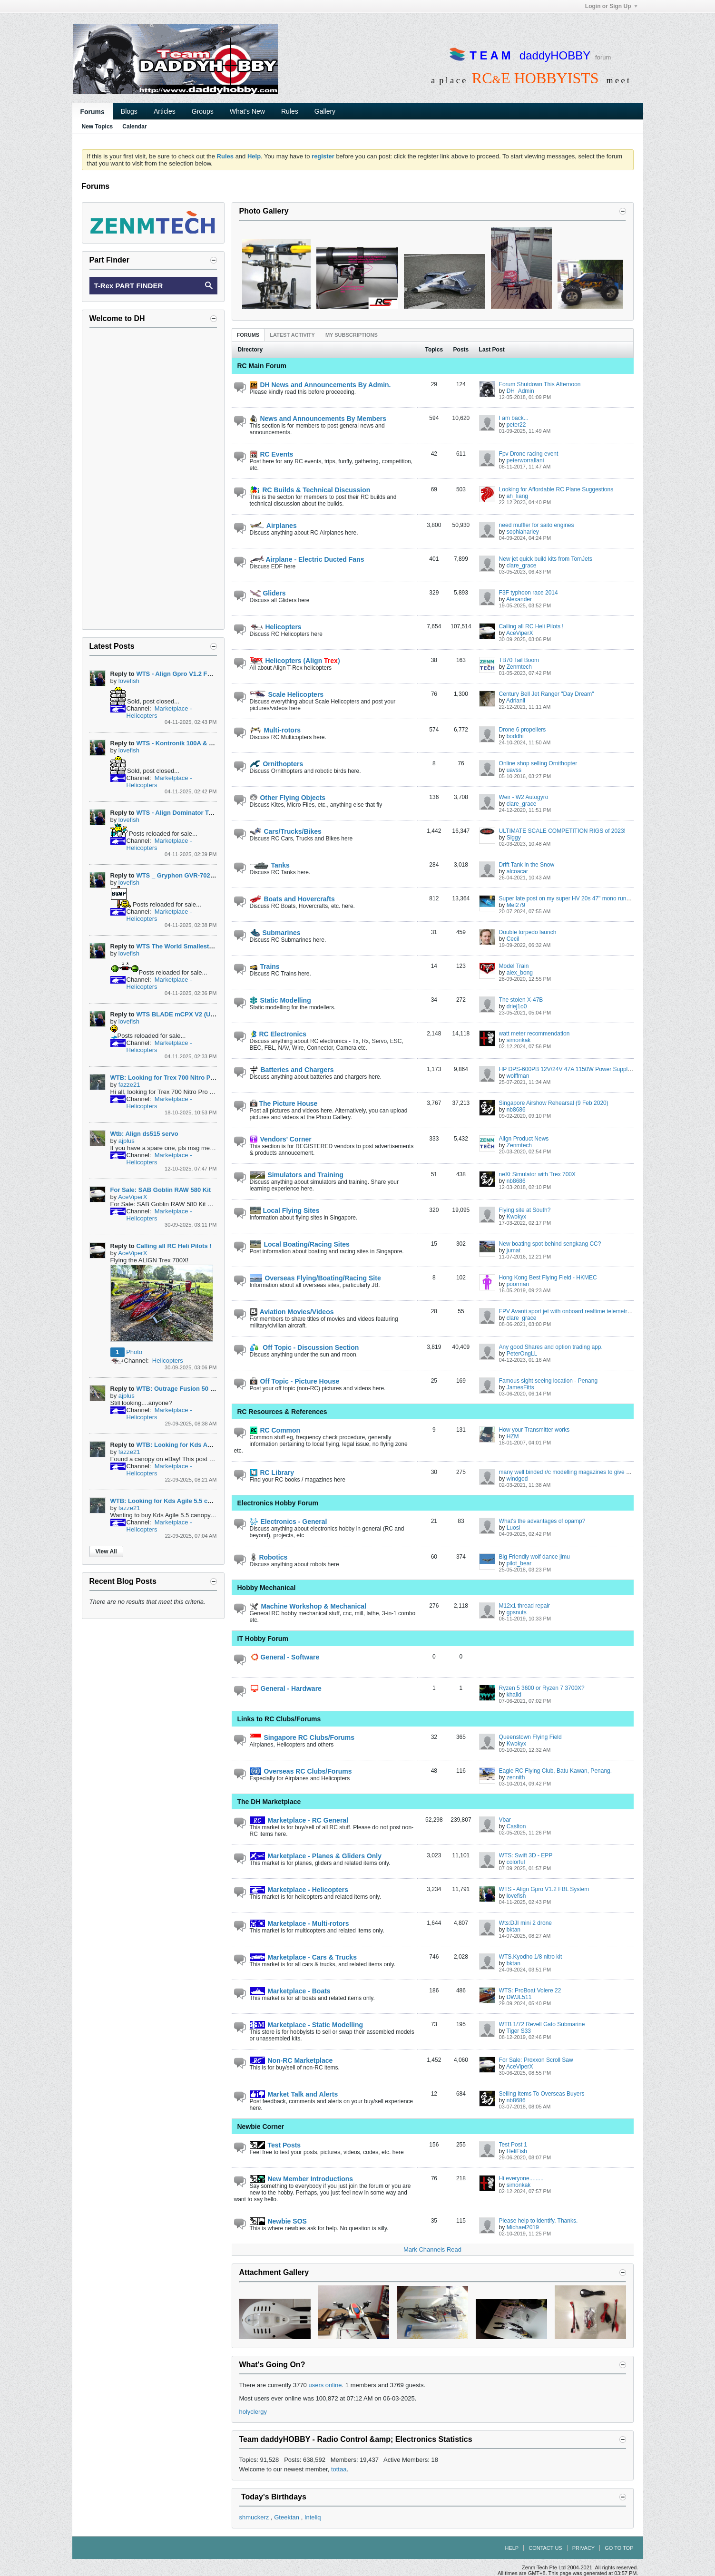  I want to click on Hobby Mechanical, so click(266, 1587).